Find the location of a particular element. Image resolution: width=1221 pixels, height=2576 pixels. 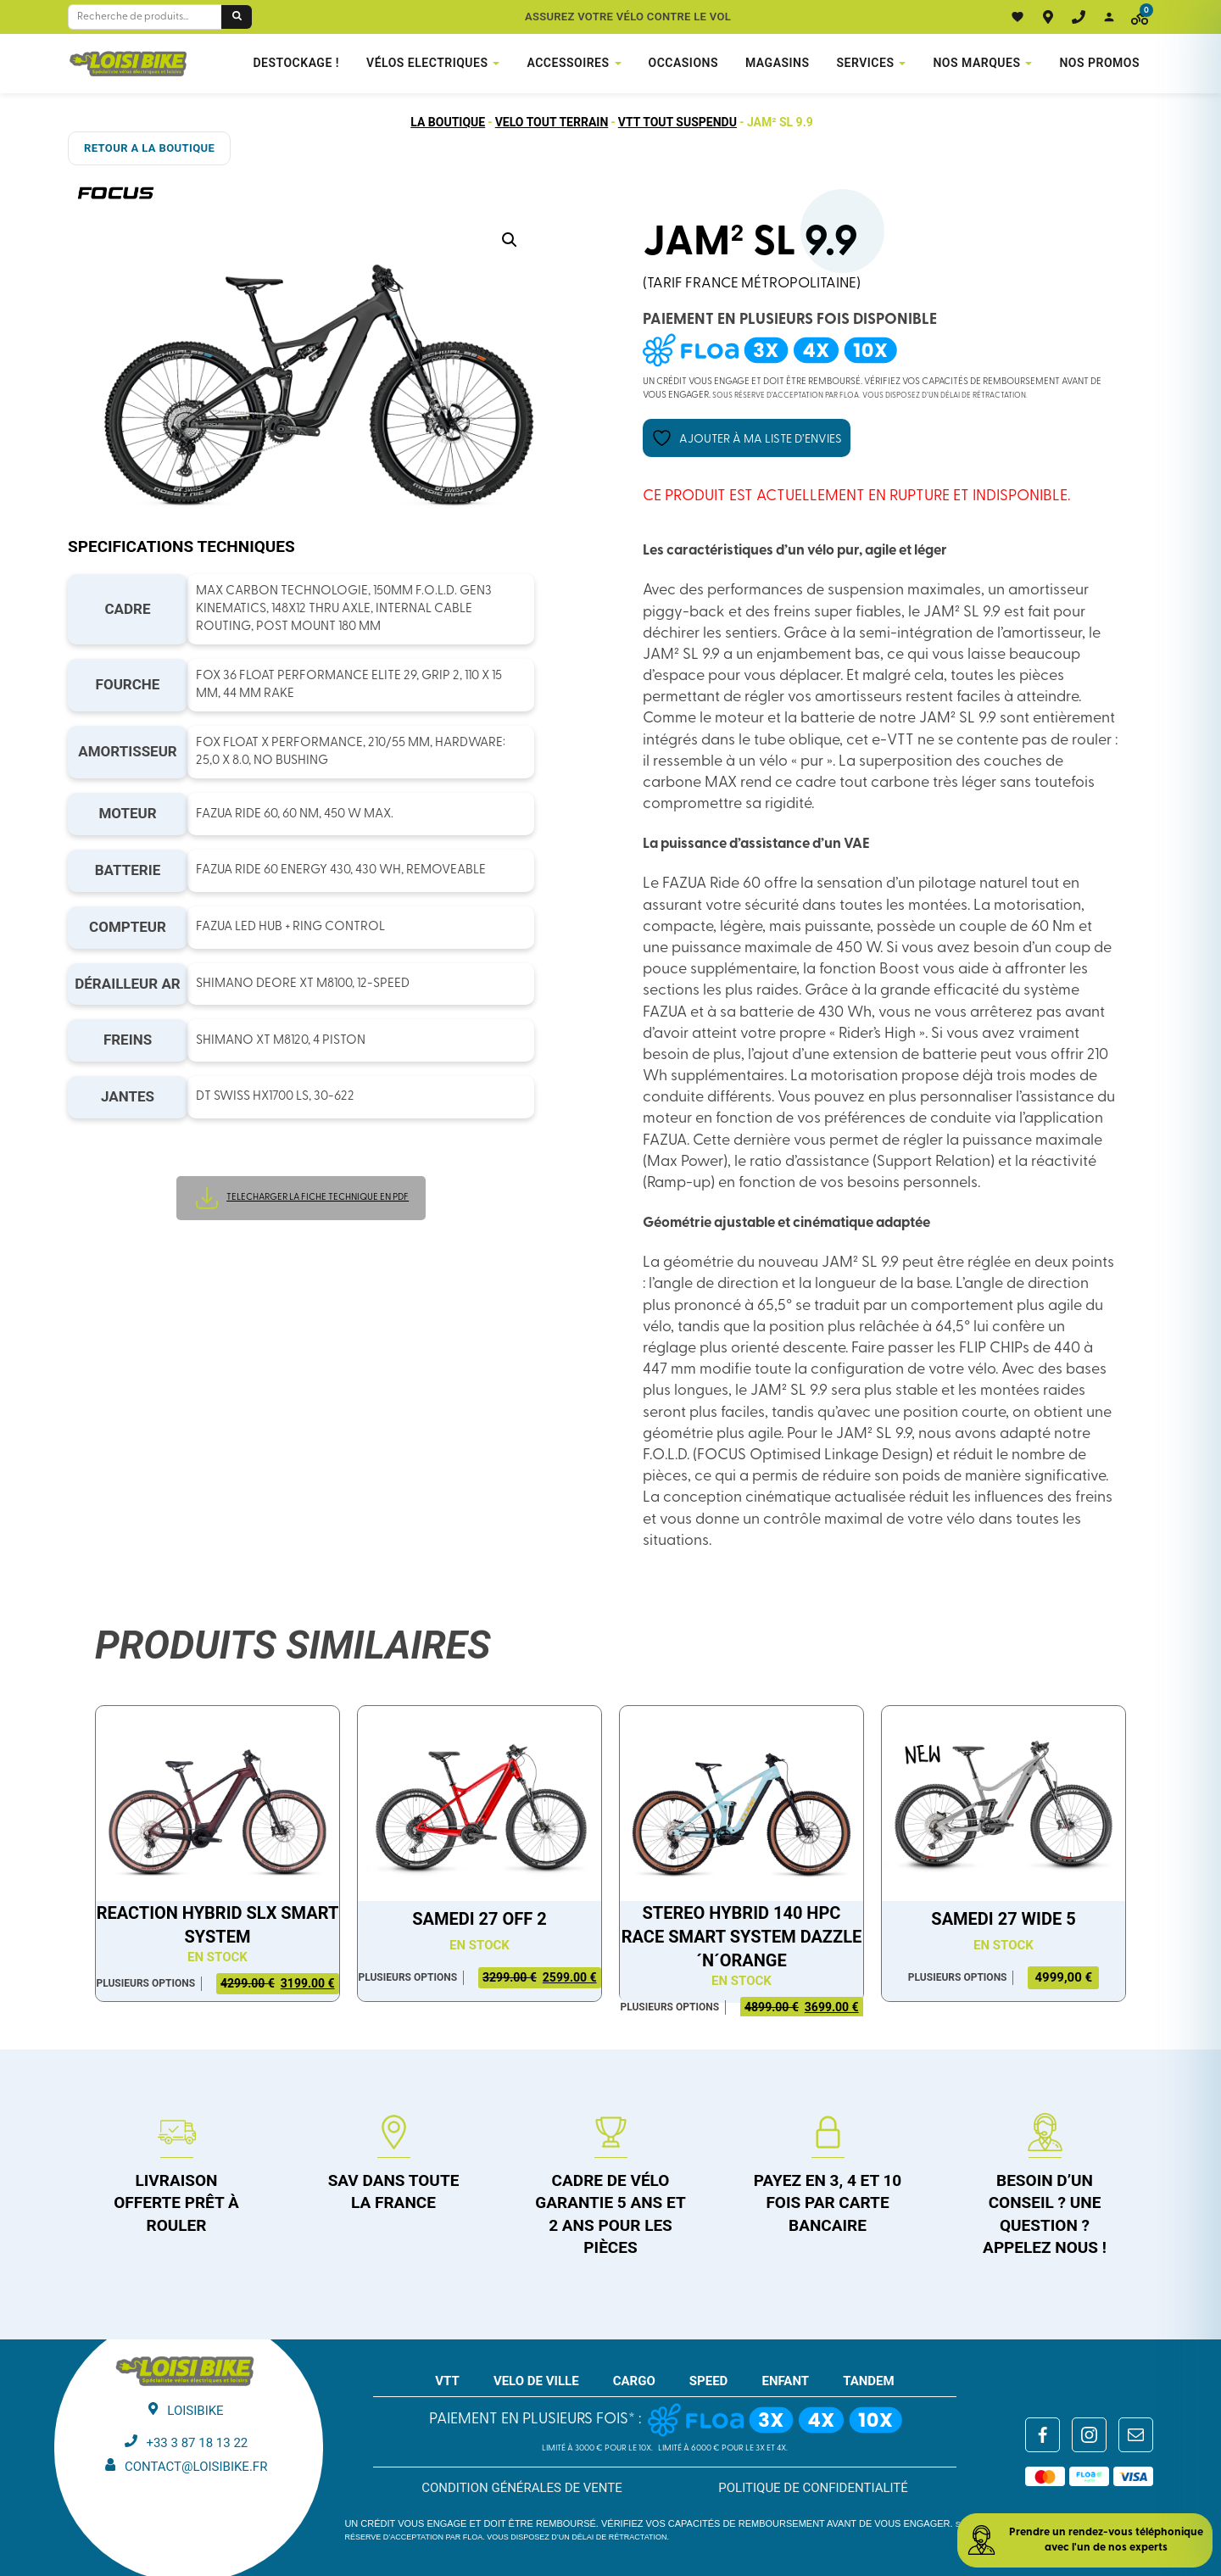

ENFANT is located at coordinates (785, 2381).